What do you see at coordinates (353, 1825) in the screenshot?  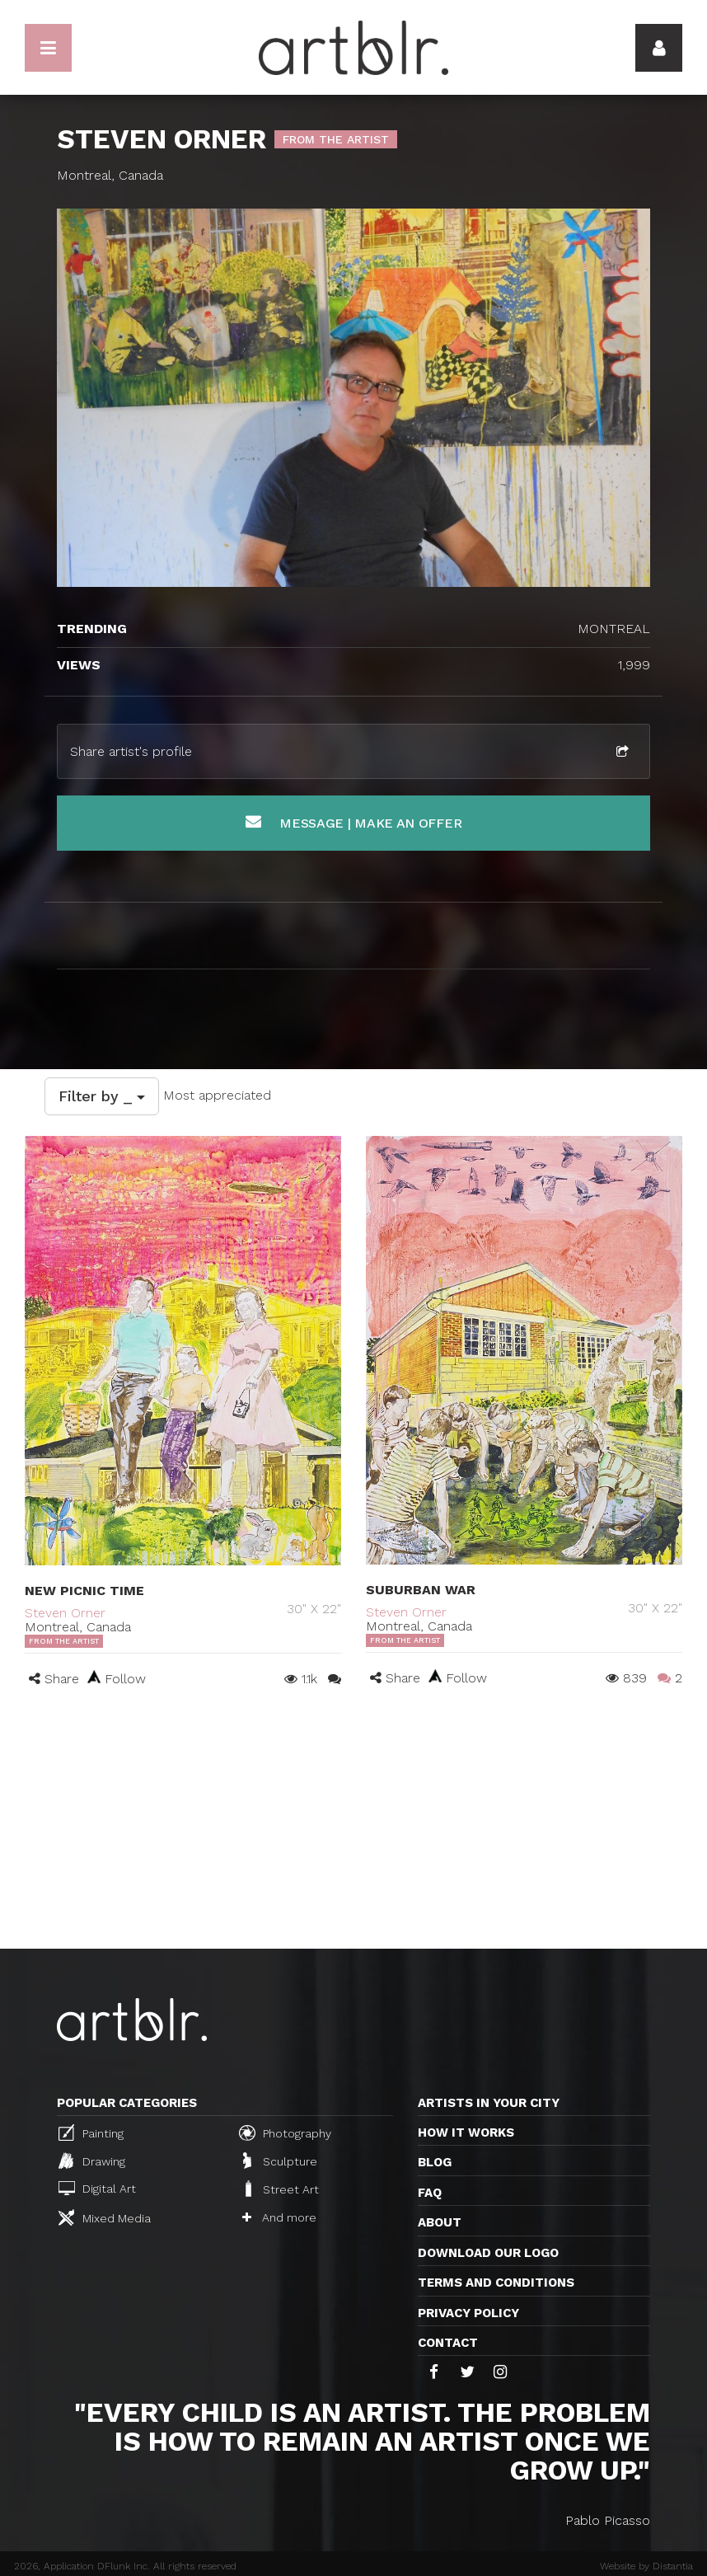 I see `[Advertisement]` at bounding box center [353, 1825].